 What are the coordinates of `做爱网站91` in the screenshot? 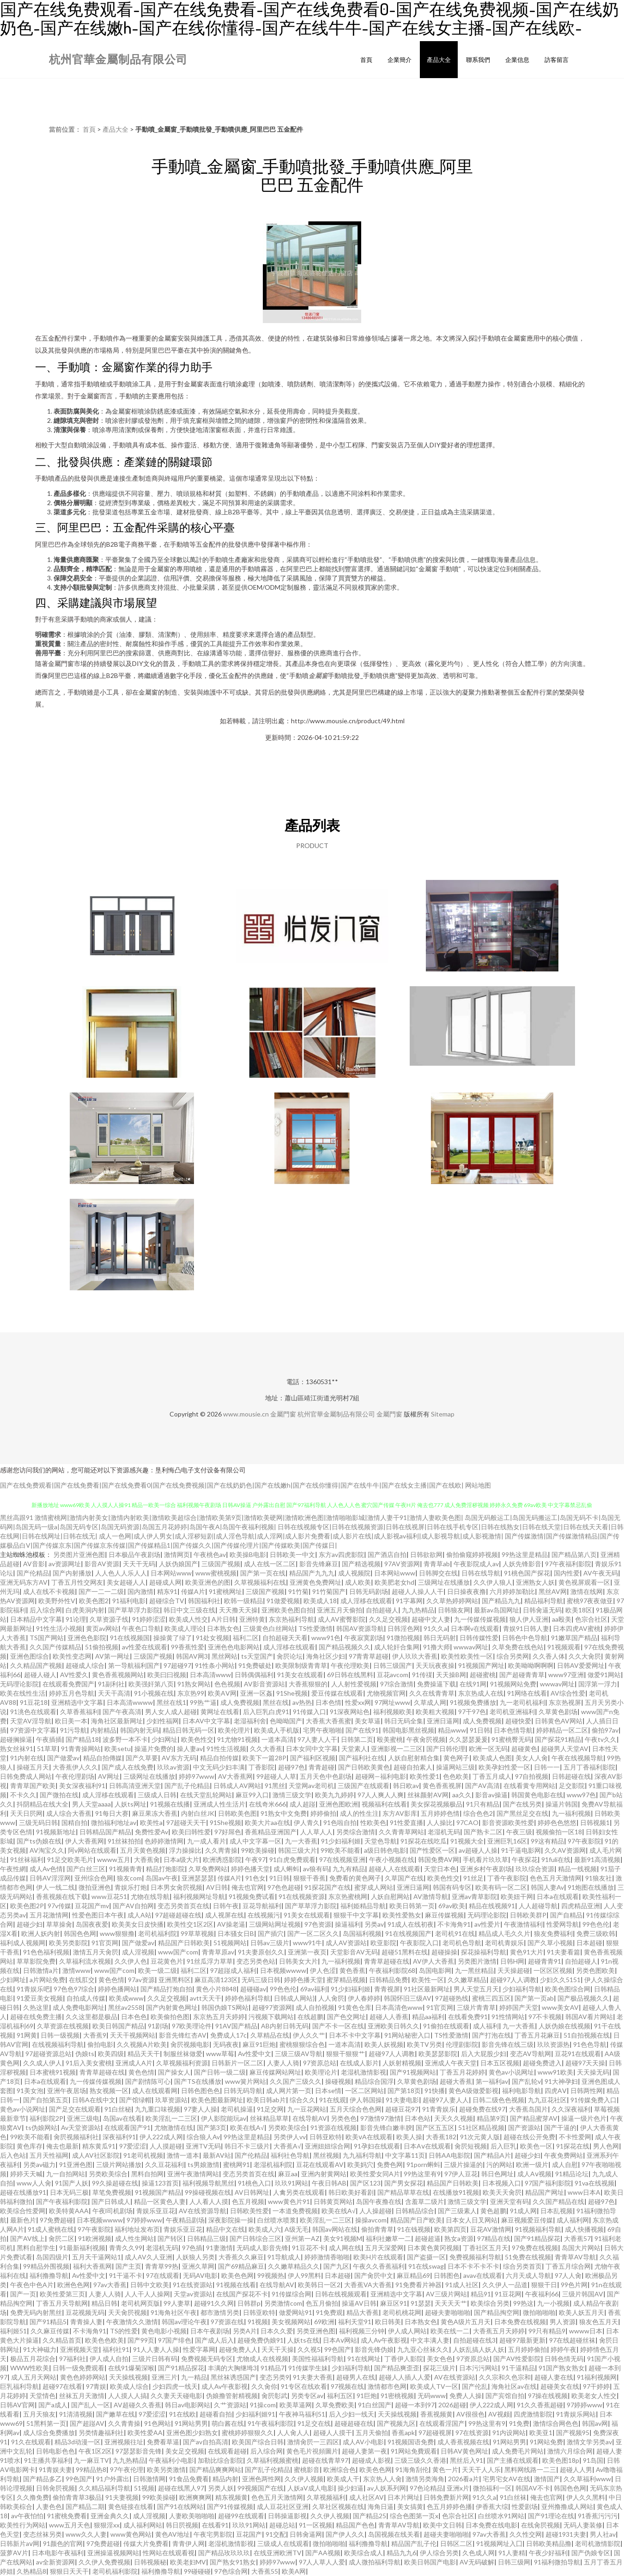 It's located at (295, 2312).